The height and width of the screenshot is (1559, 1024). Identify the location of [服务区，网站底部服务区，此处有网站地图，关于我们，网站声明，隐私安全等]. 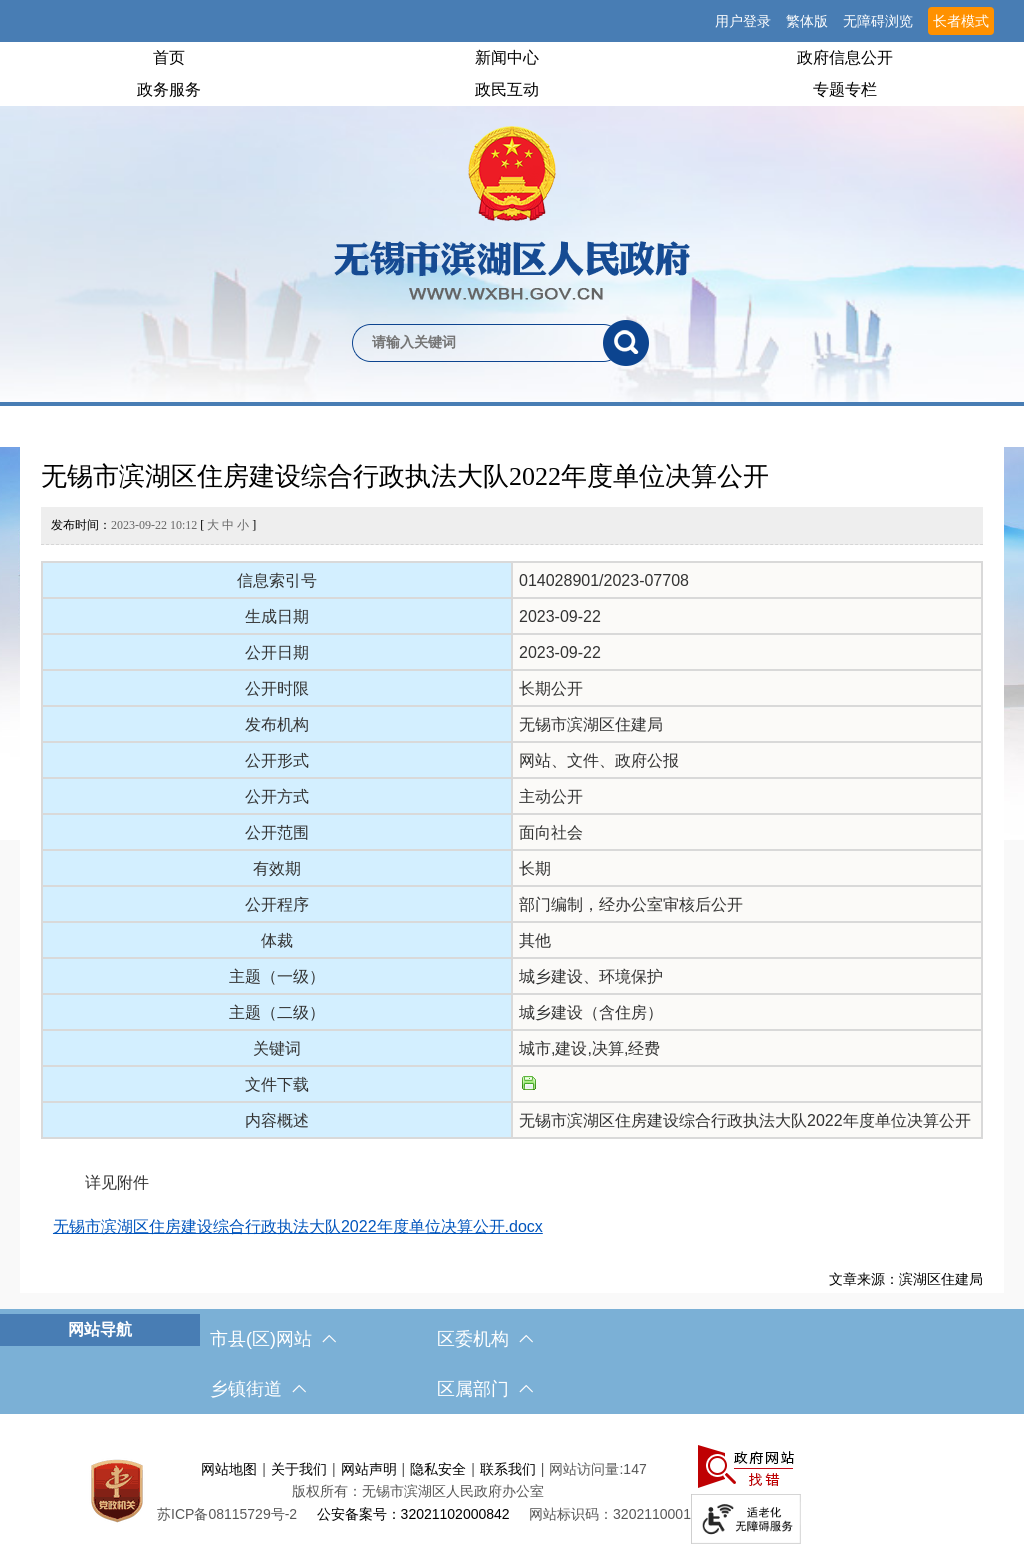
(512, 1491).